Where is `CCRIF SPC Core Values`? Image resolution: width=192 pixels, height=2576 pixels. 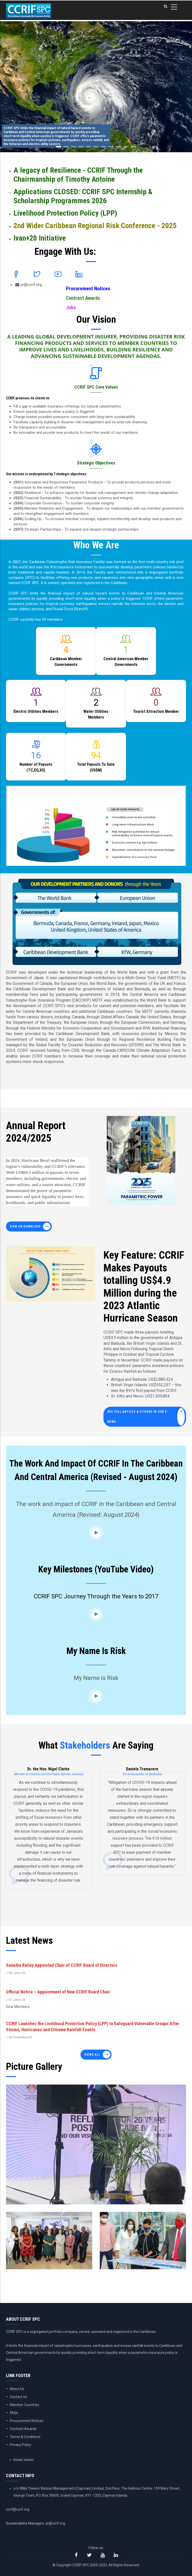 CCRIF SPC Core Values is located at coordinates (96, 387).